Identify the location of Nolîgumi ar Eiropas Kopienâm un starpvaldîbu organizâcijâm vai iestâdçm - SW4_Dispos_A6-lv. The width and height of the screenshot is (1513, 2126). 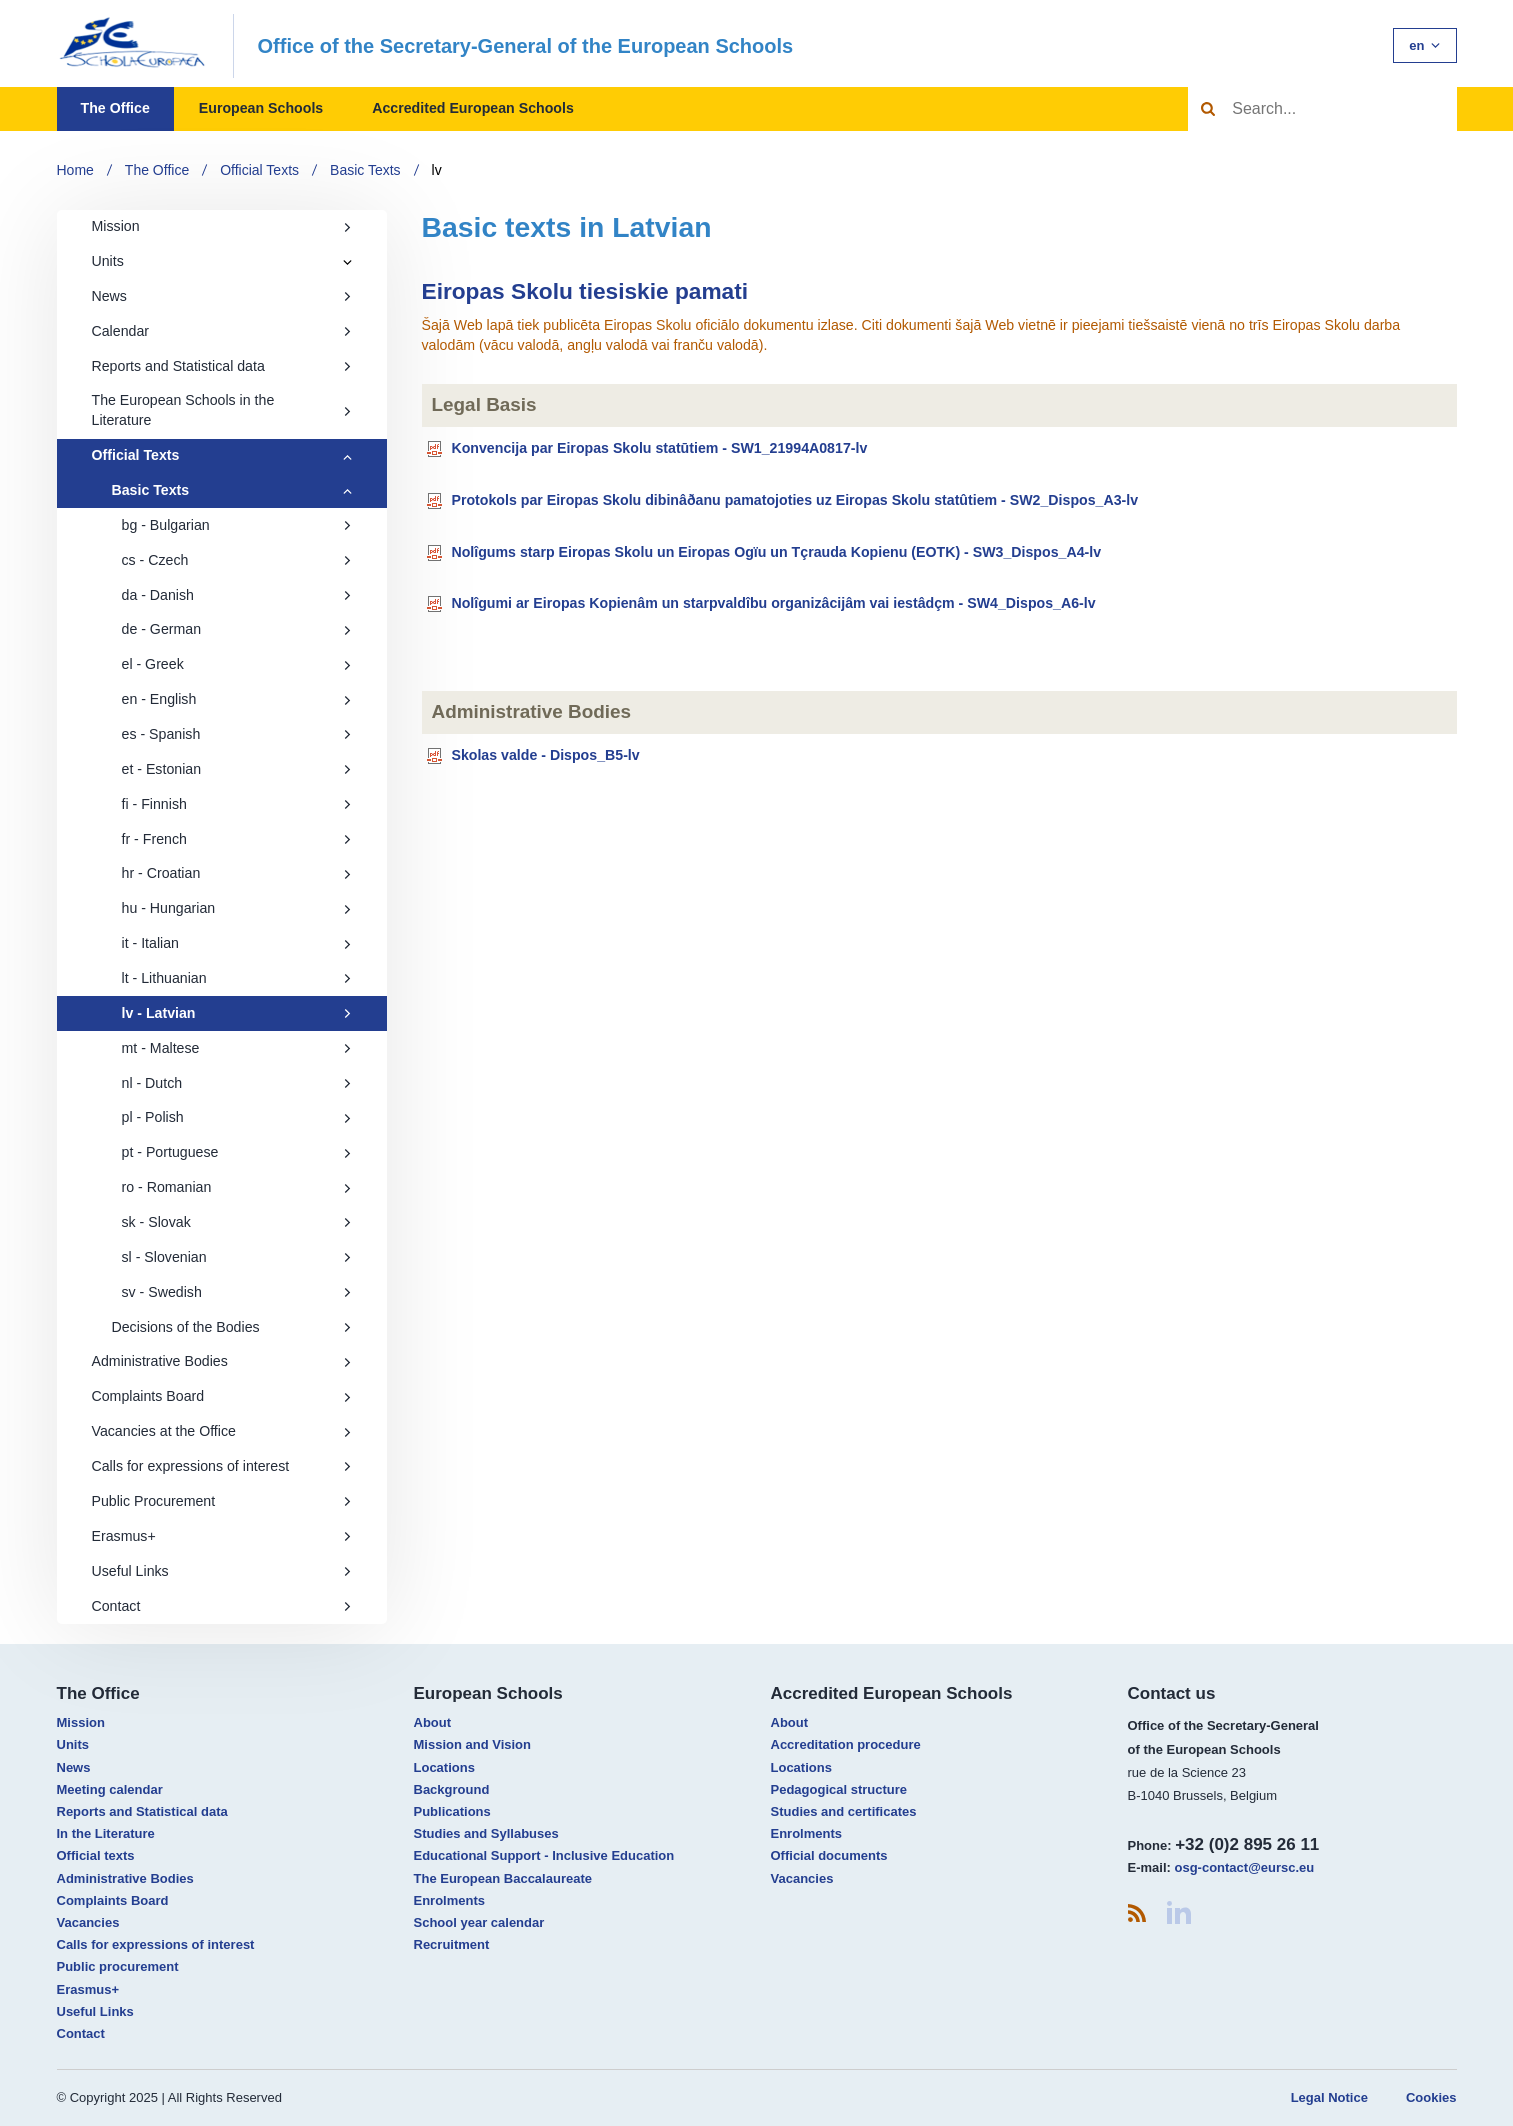
(773, 603).